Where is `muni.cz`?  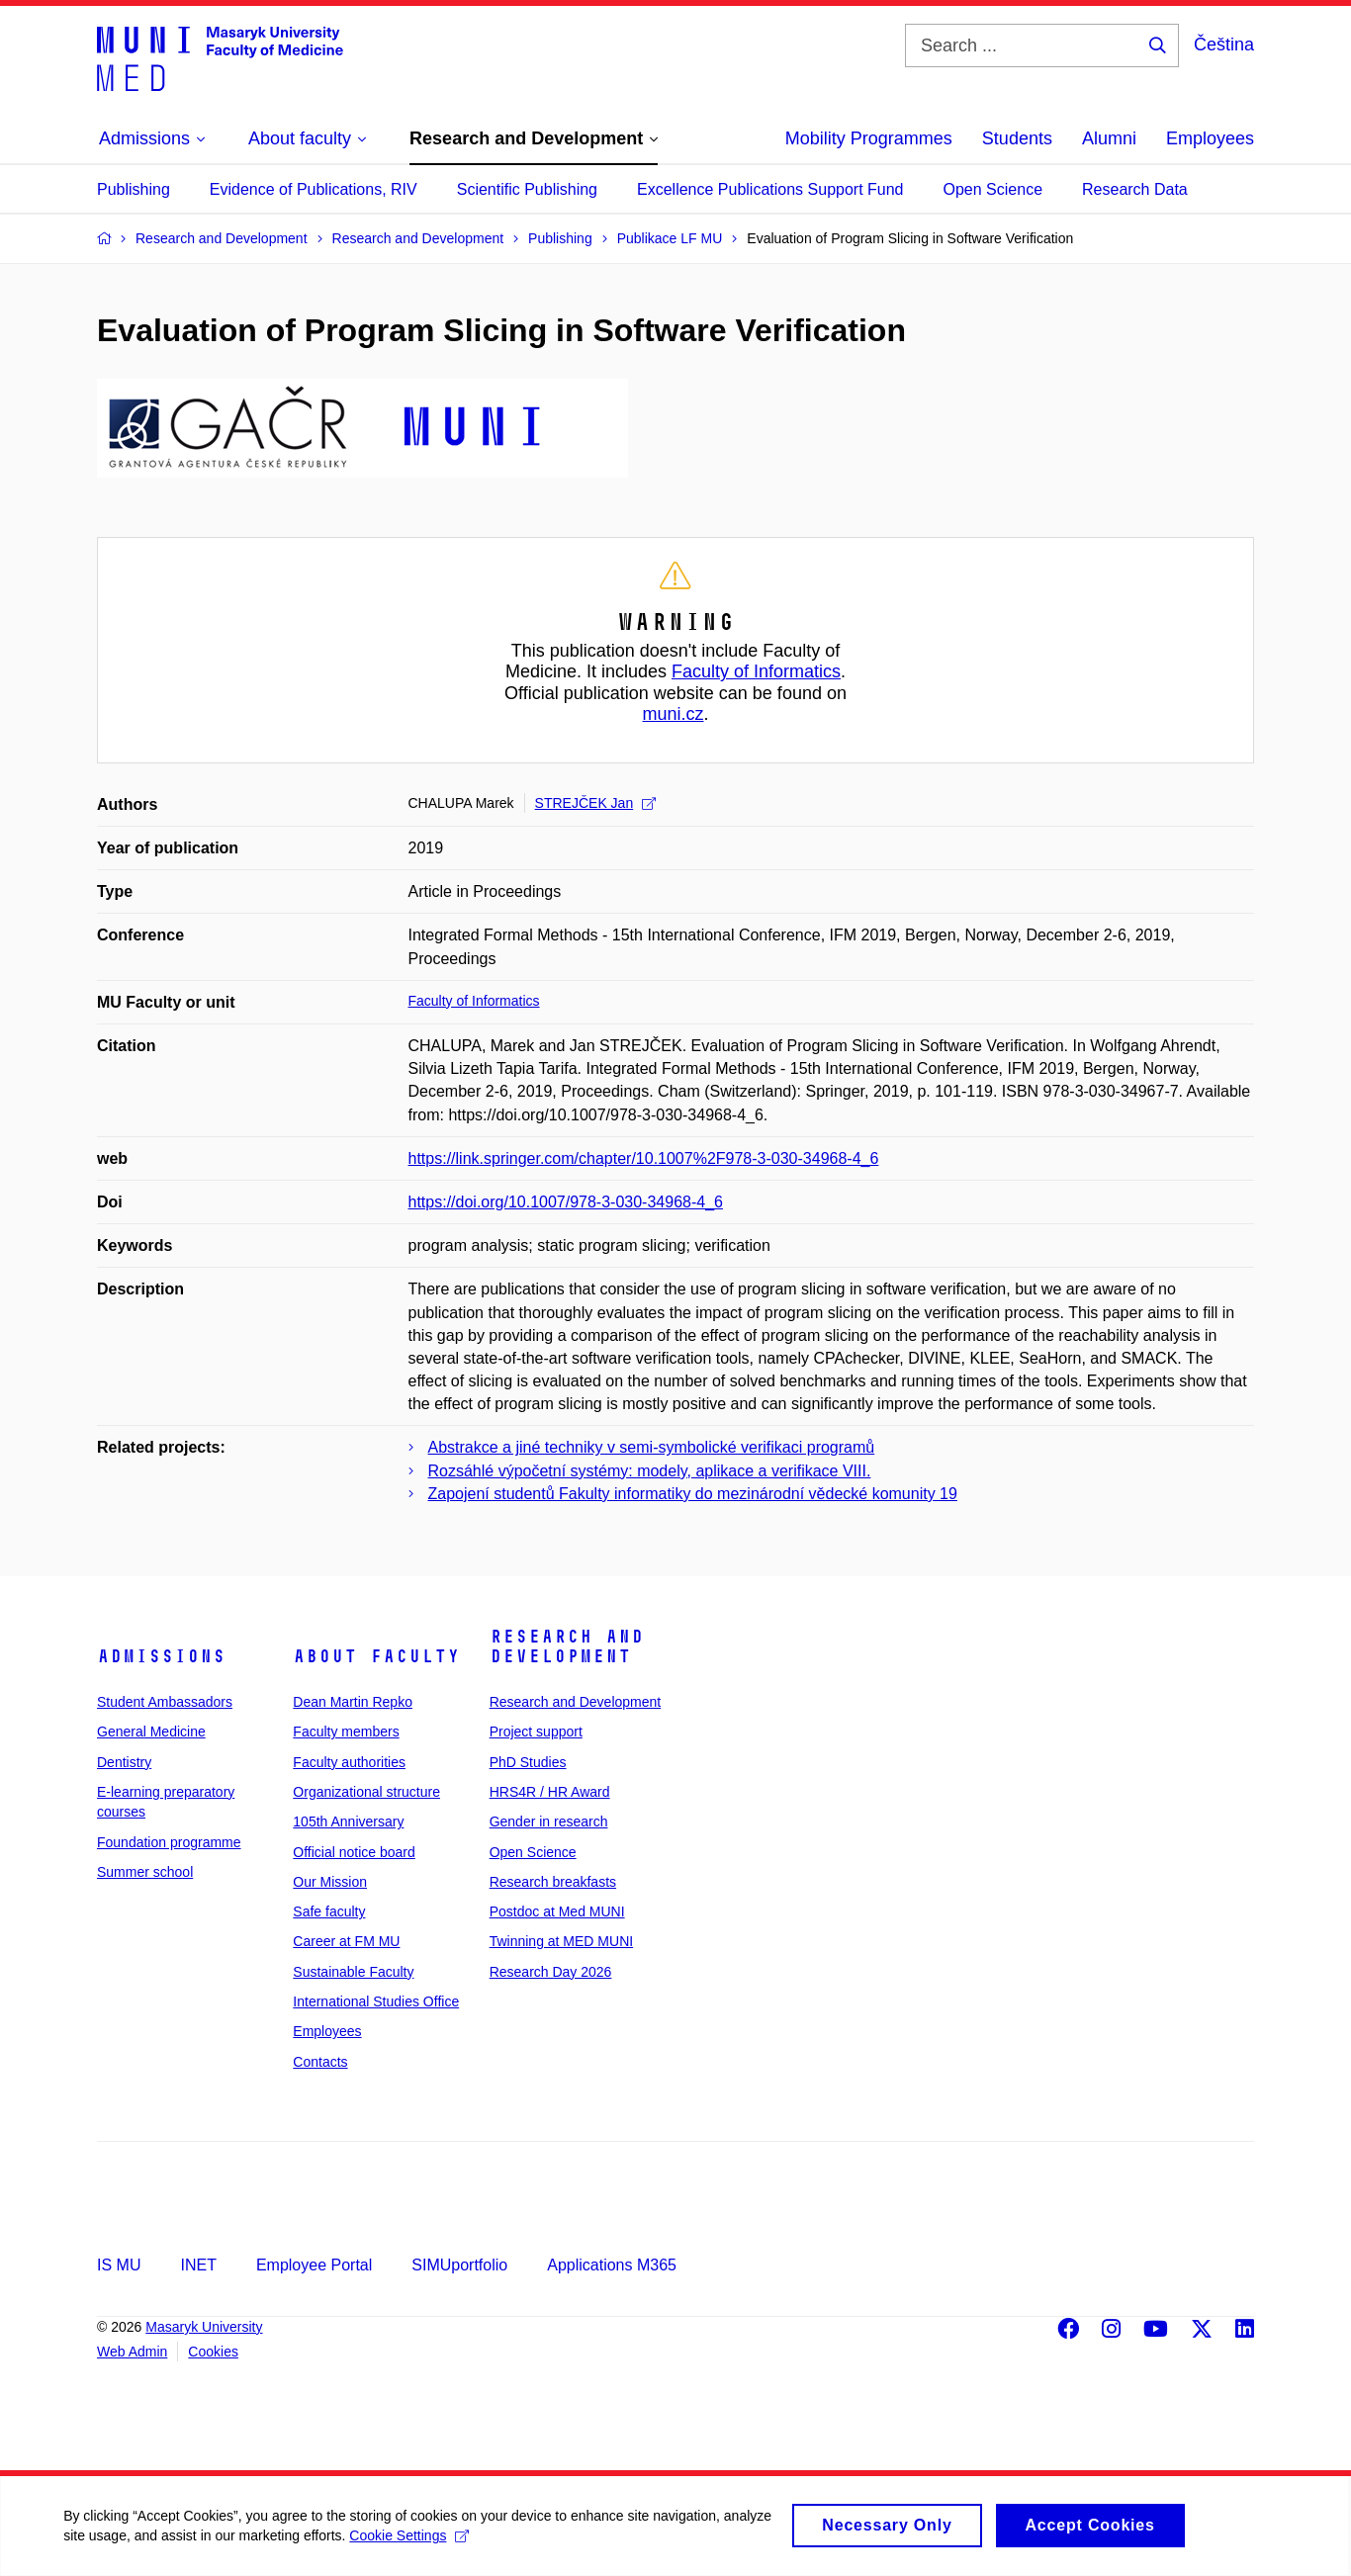
muni.cz is located at coordinates (672, 714).